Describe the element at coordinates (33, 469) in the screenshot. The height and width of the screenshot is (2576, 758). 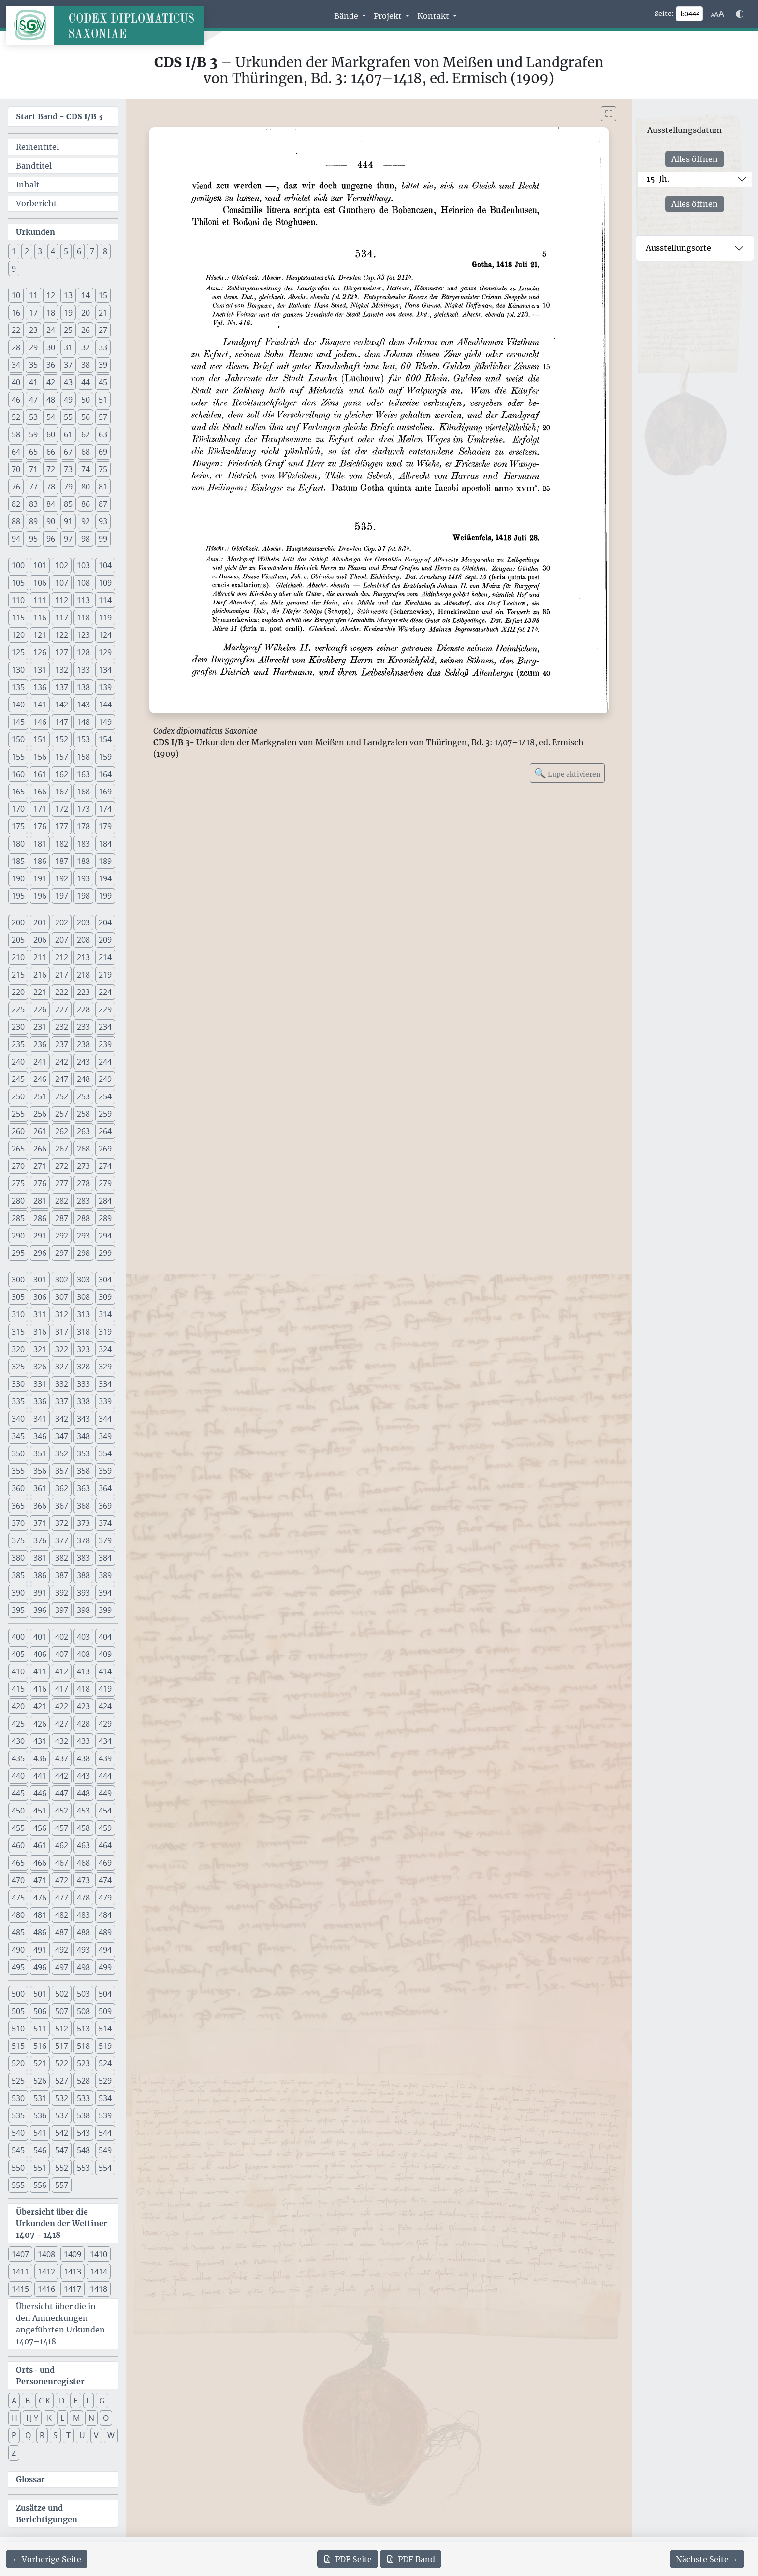
I see `71 [button]` at that location.